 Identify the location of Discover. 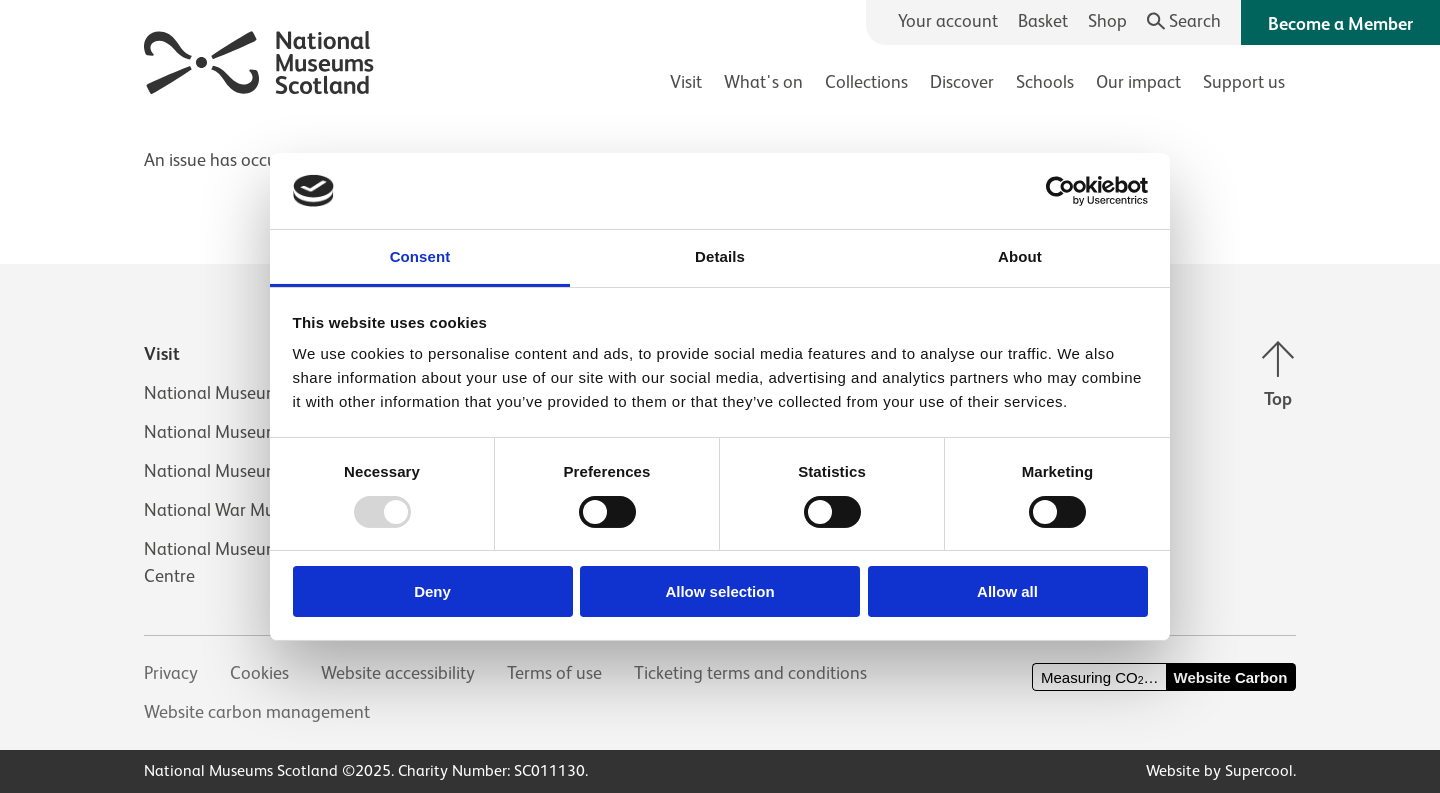
(962, 82).